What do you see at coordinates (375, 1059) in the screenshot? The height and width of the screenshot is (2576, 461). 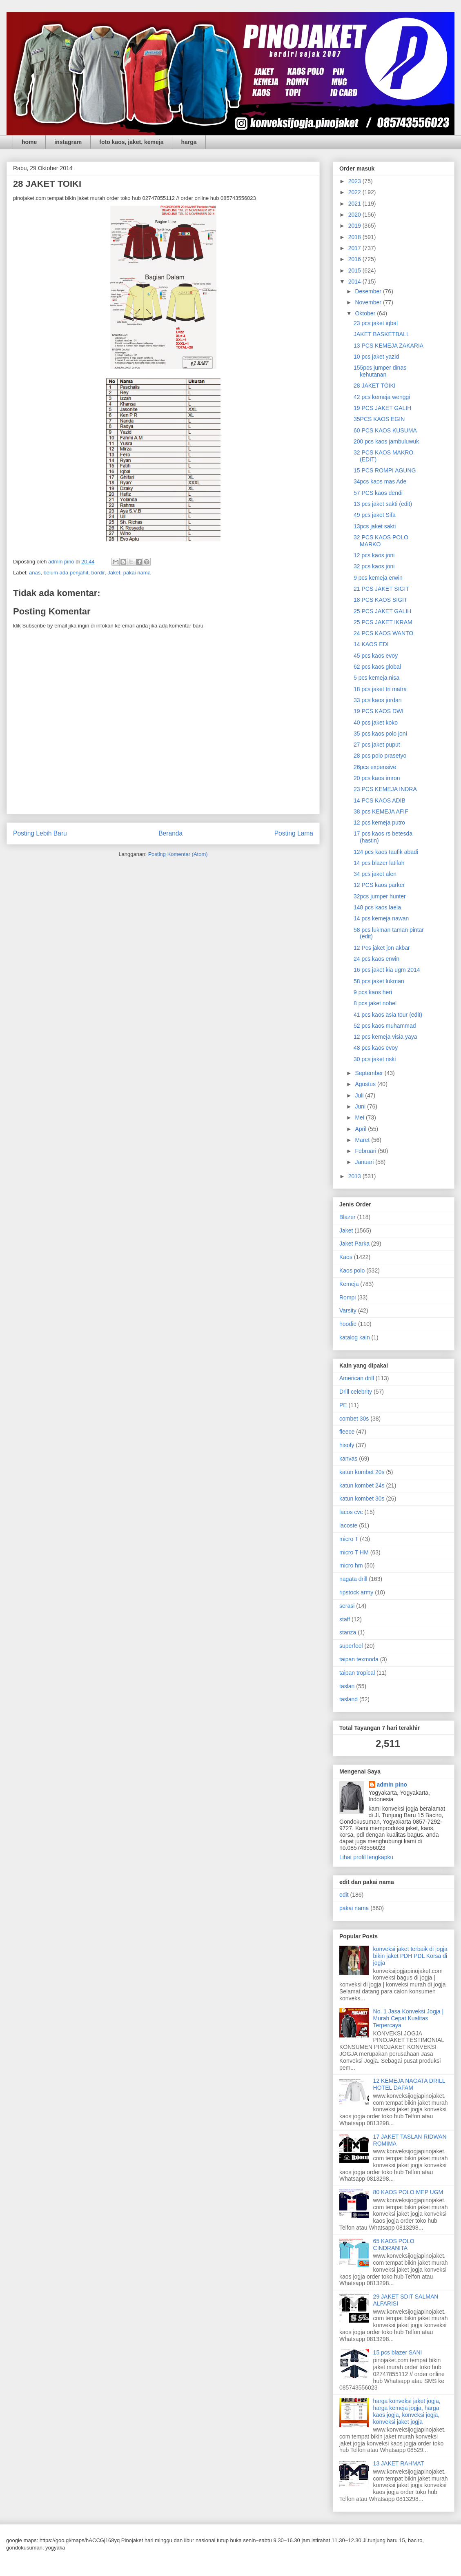 I see `30 pcs jaket riski` at bounding box center [375, 1059].